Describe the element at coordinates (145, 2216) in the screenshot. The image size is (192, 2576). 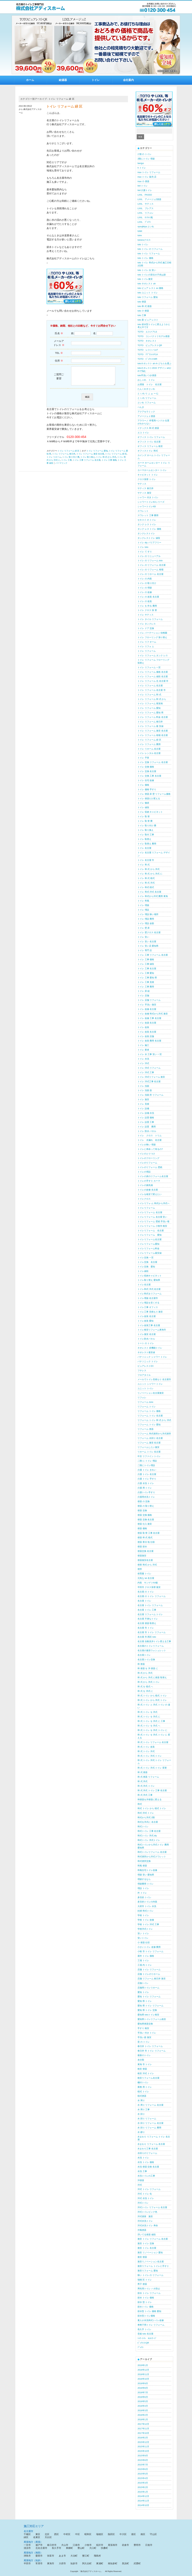
I see `洋式便座 激安` at that location.